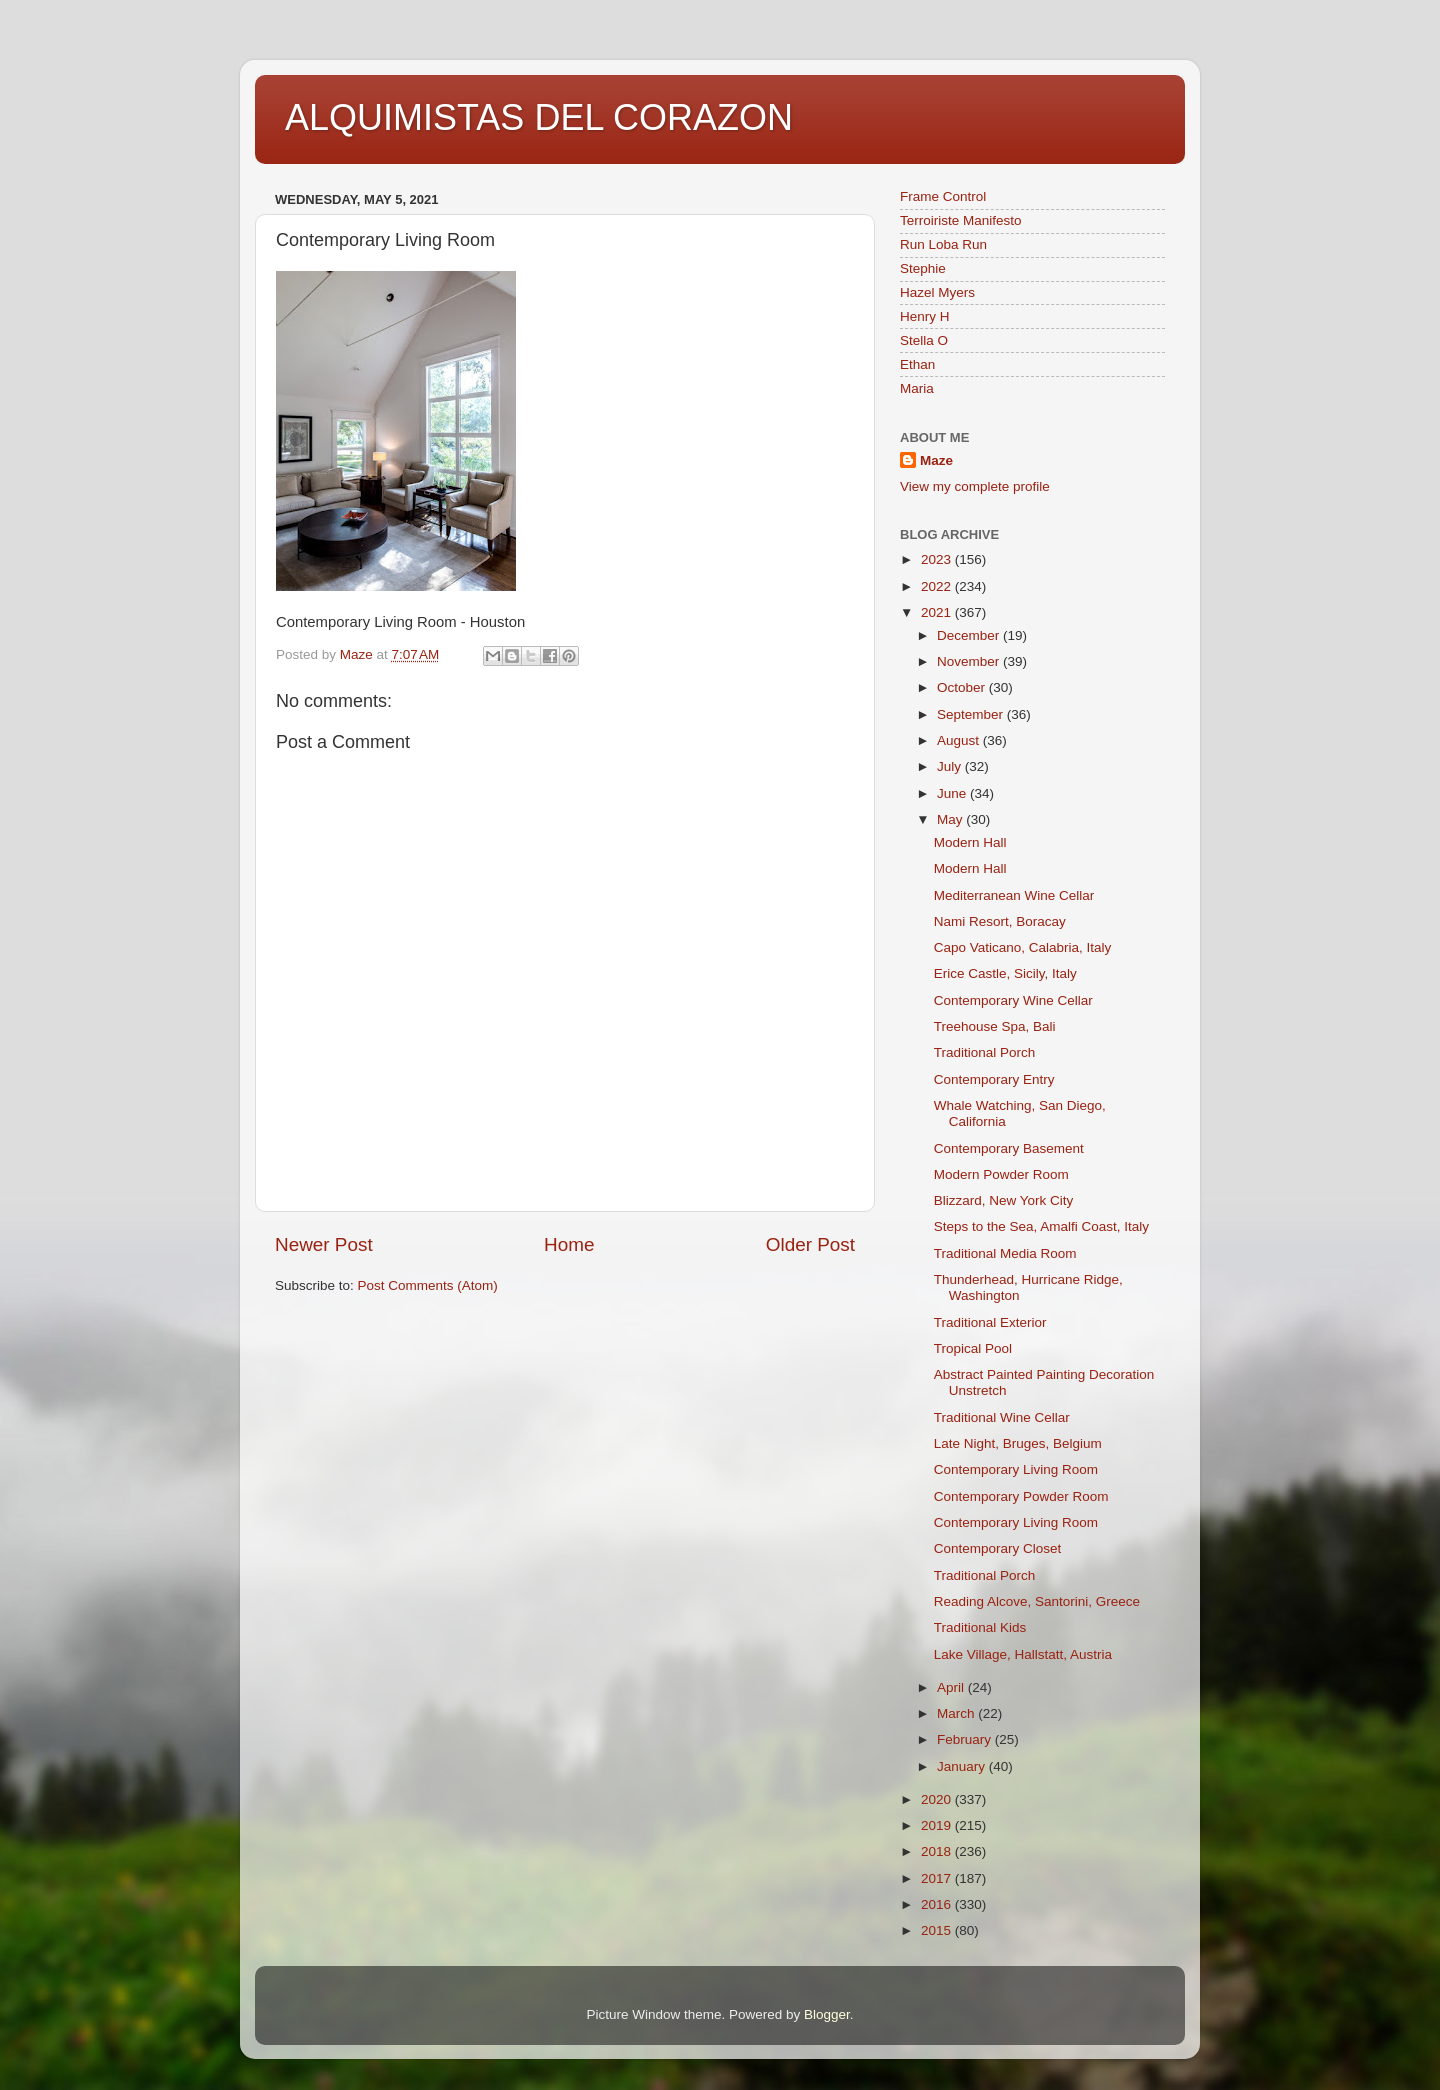  Describe the element at coordinates (943, 196) in the screenshot. I see `Frame Control` at that location.